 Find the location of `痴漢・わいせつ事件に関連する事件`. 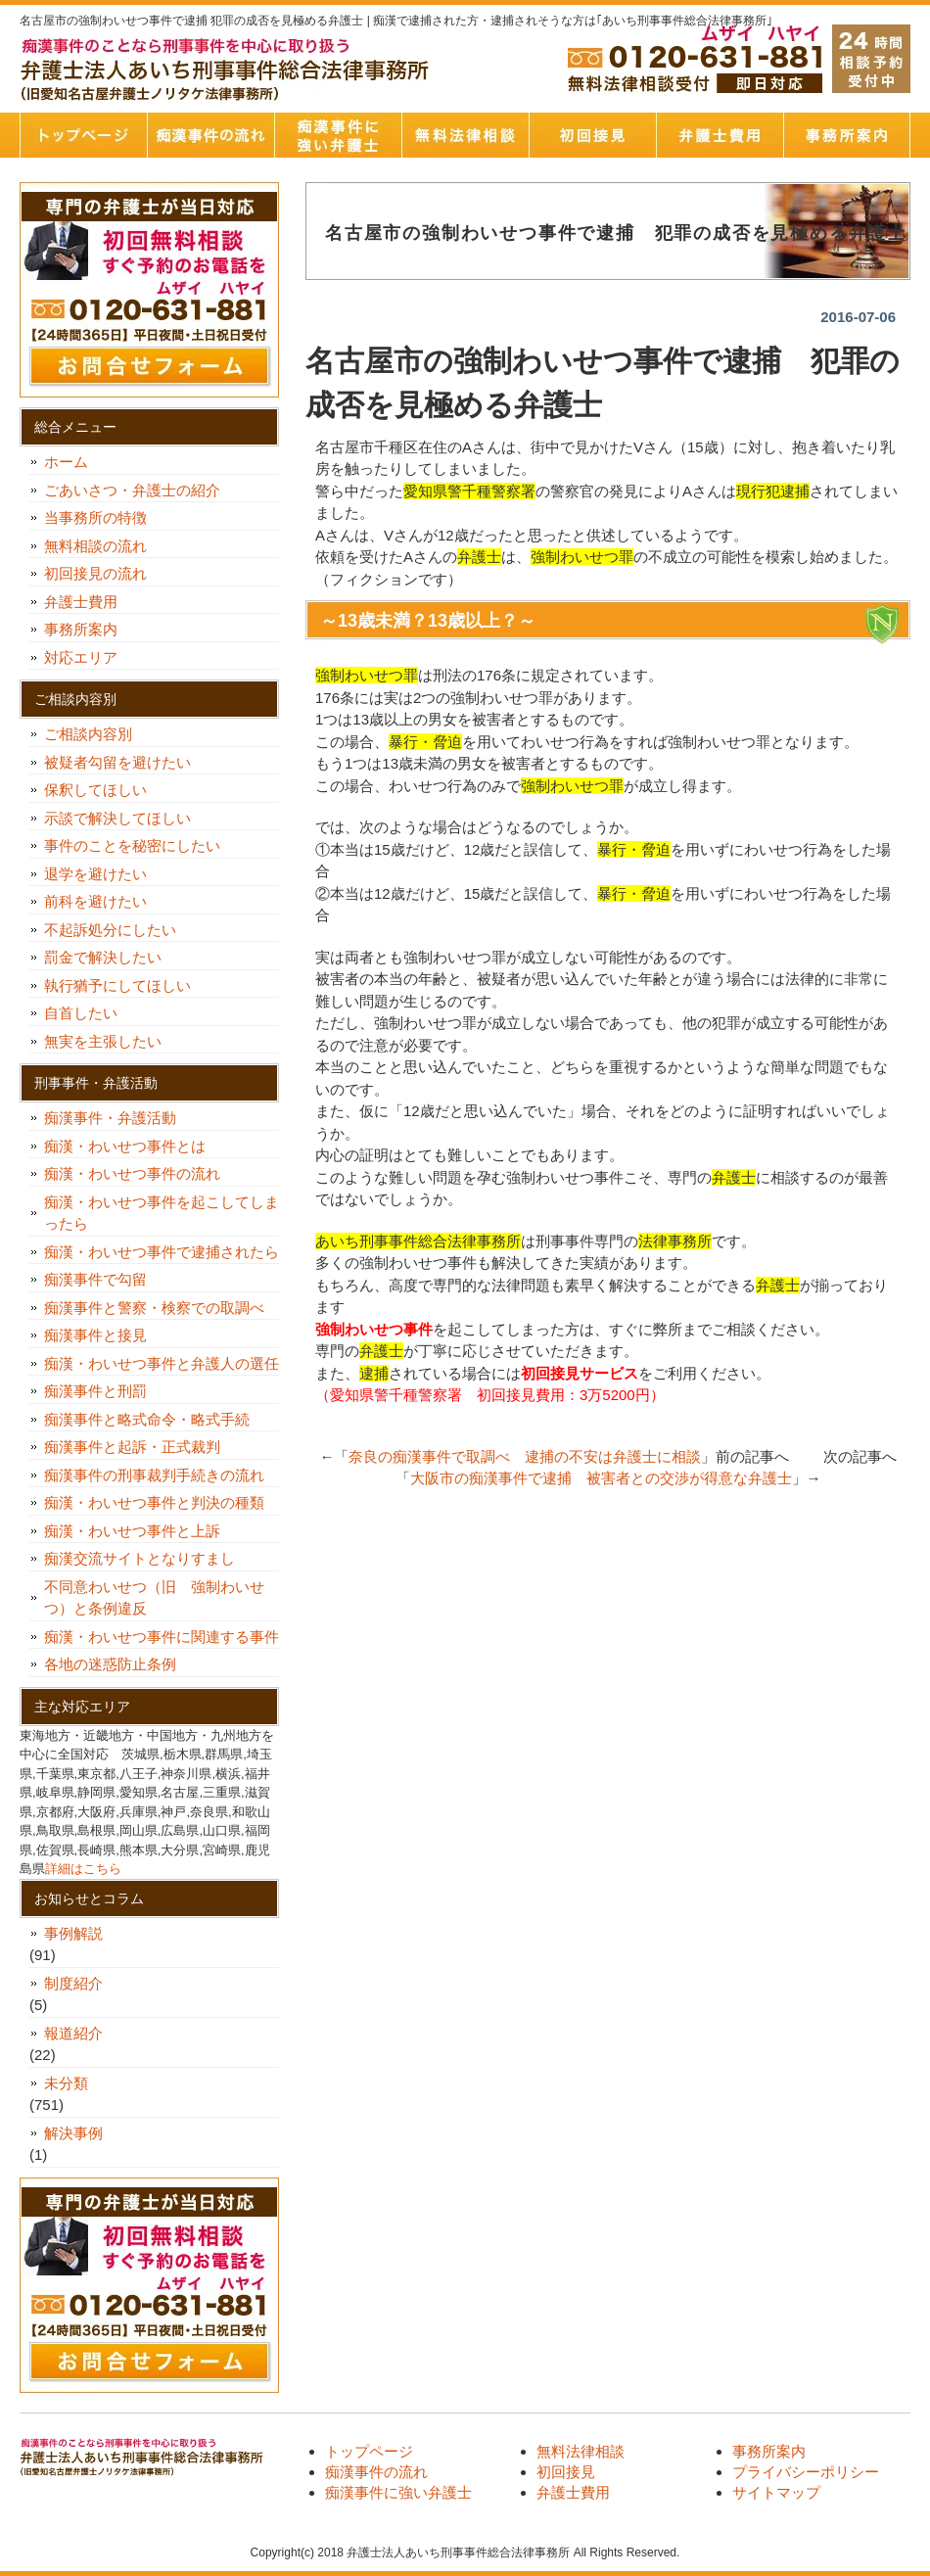

痴漢・わいせつ事件に関連する事件 is located at coordinates (161, 1636).